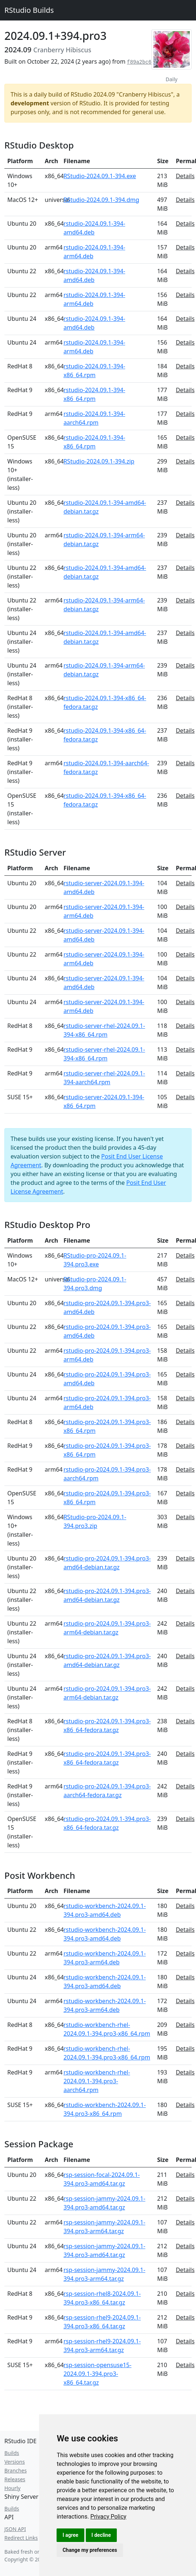 The image size is (196, 2576). I want to click on Versions, so click(14, 2461).